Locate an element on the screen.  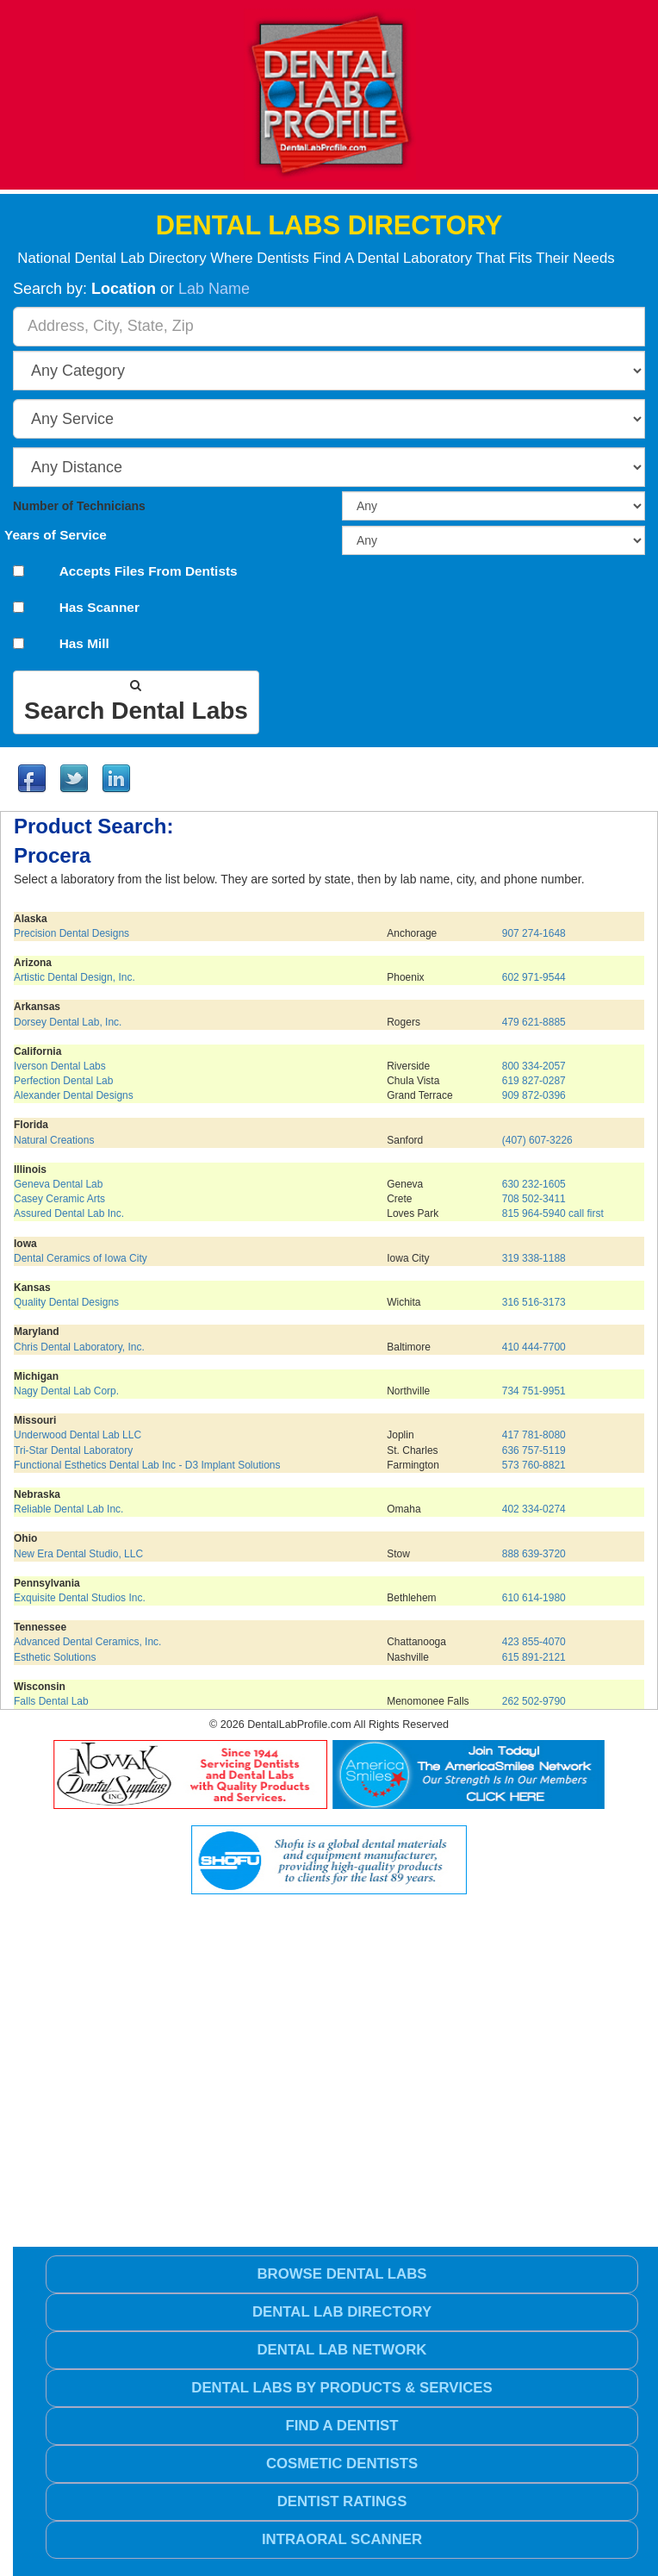
Accepts Files From Dentists is located at coordinates (148, 571).